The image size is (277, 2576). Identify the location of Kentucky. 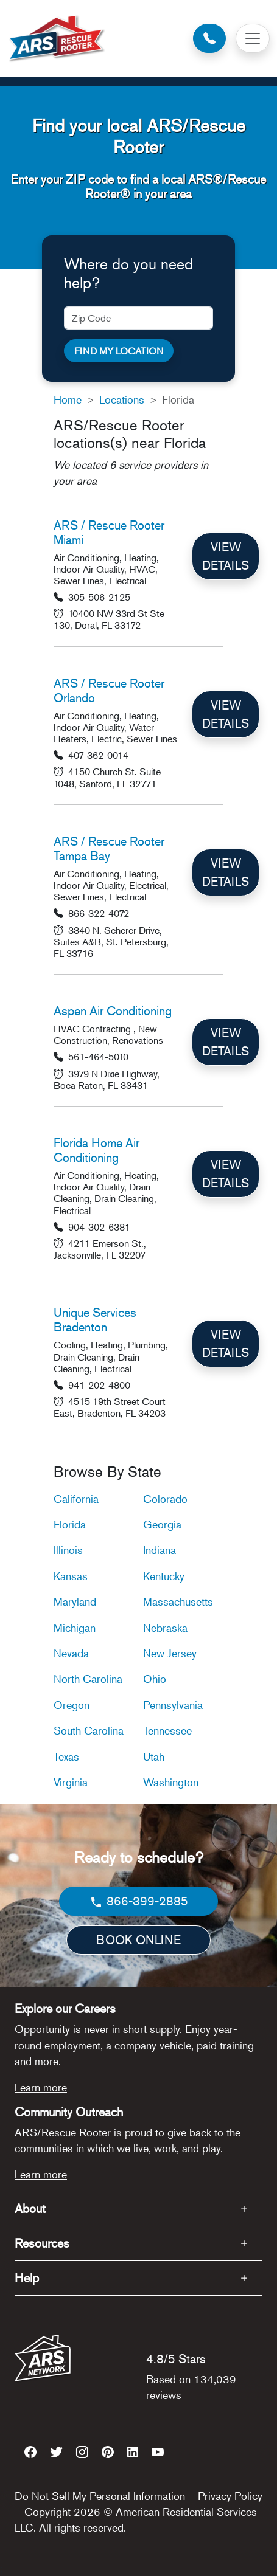
(163, 1576).